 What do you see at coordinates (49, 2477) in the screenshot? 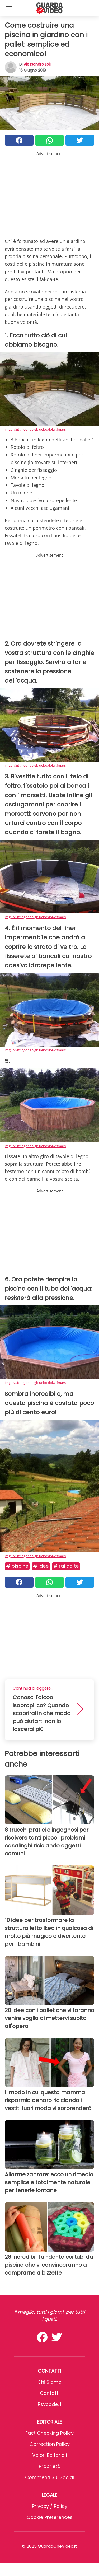
I see `Commenti sui social` at bounding box center [49, 2477].